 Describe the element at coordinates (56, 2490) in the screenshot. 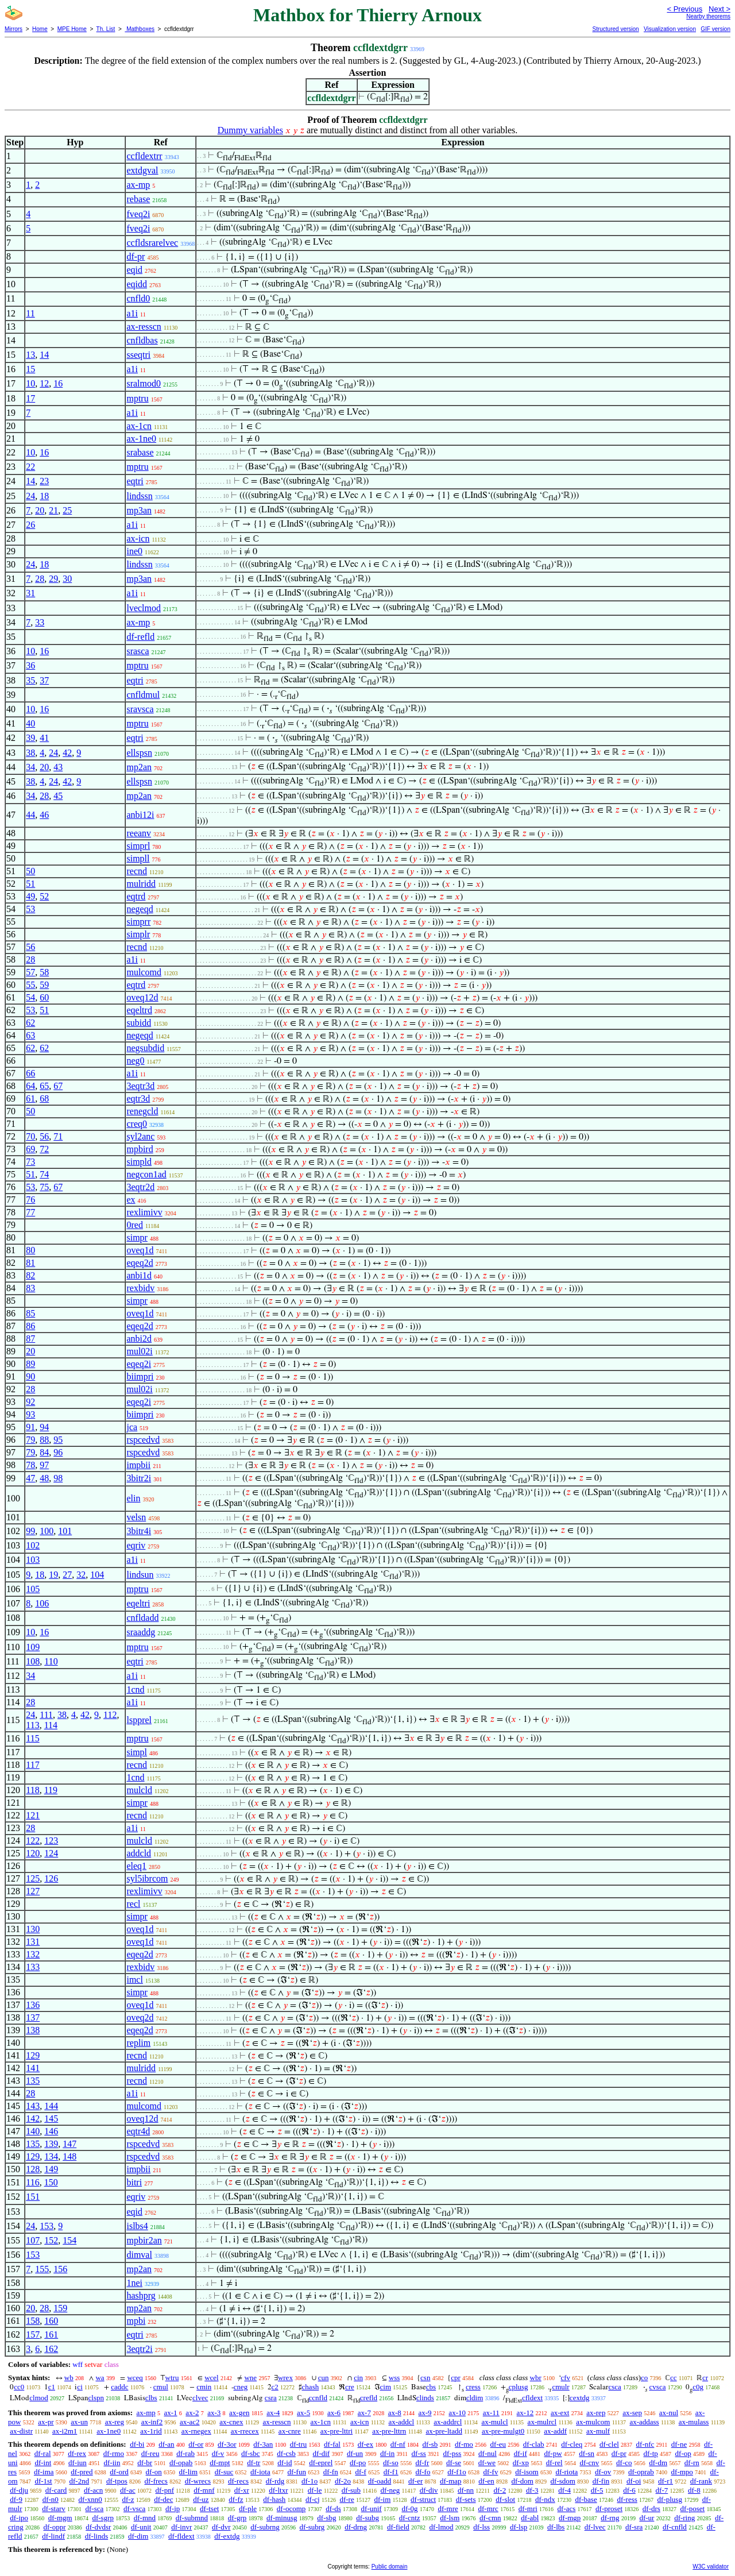

I see `df-card` at that location.